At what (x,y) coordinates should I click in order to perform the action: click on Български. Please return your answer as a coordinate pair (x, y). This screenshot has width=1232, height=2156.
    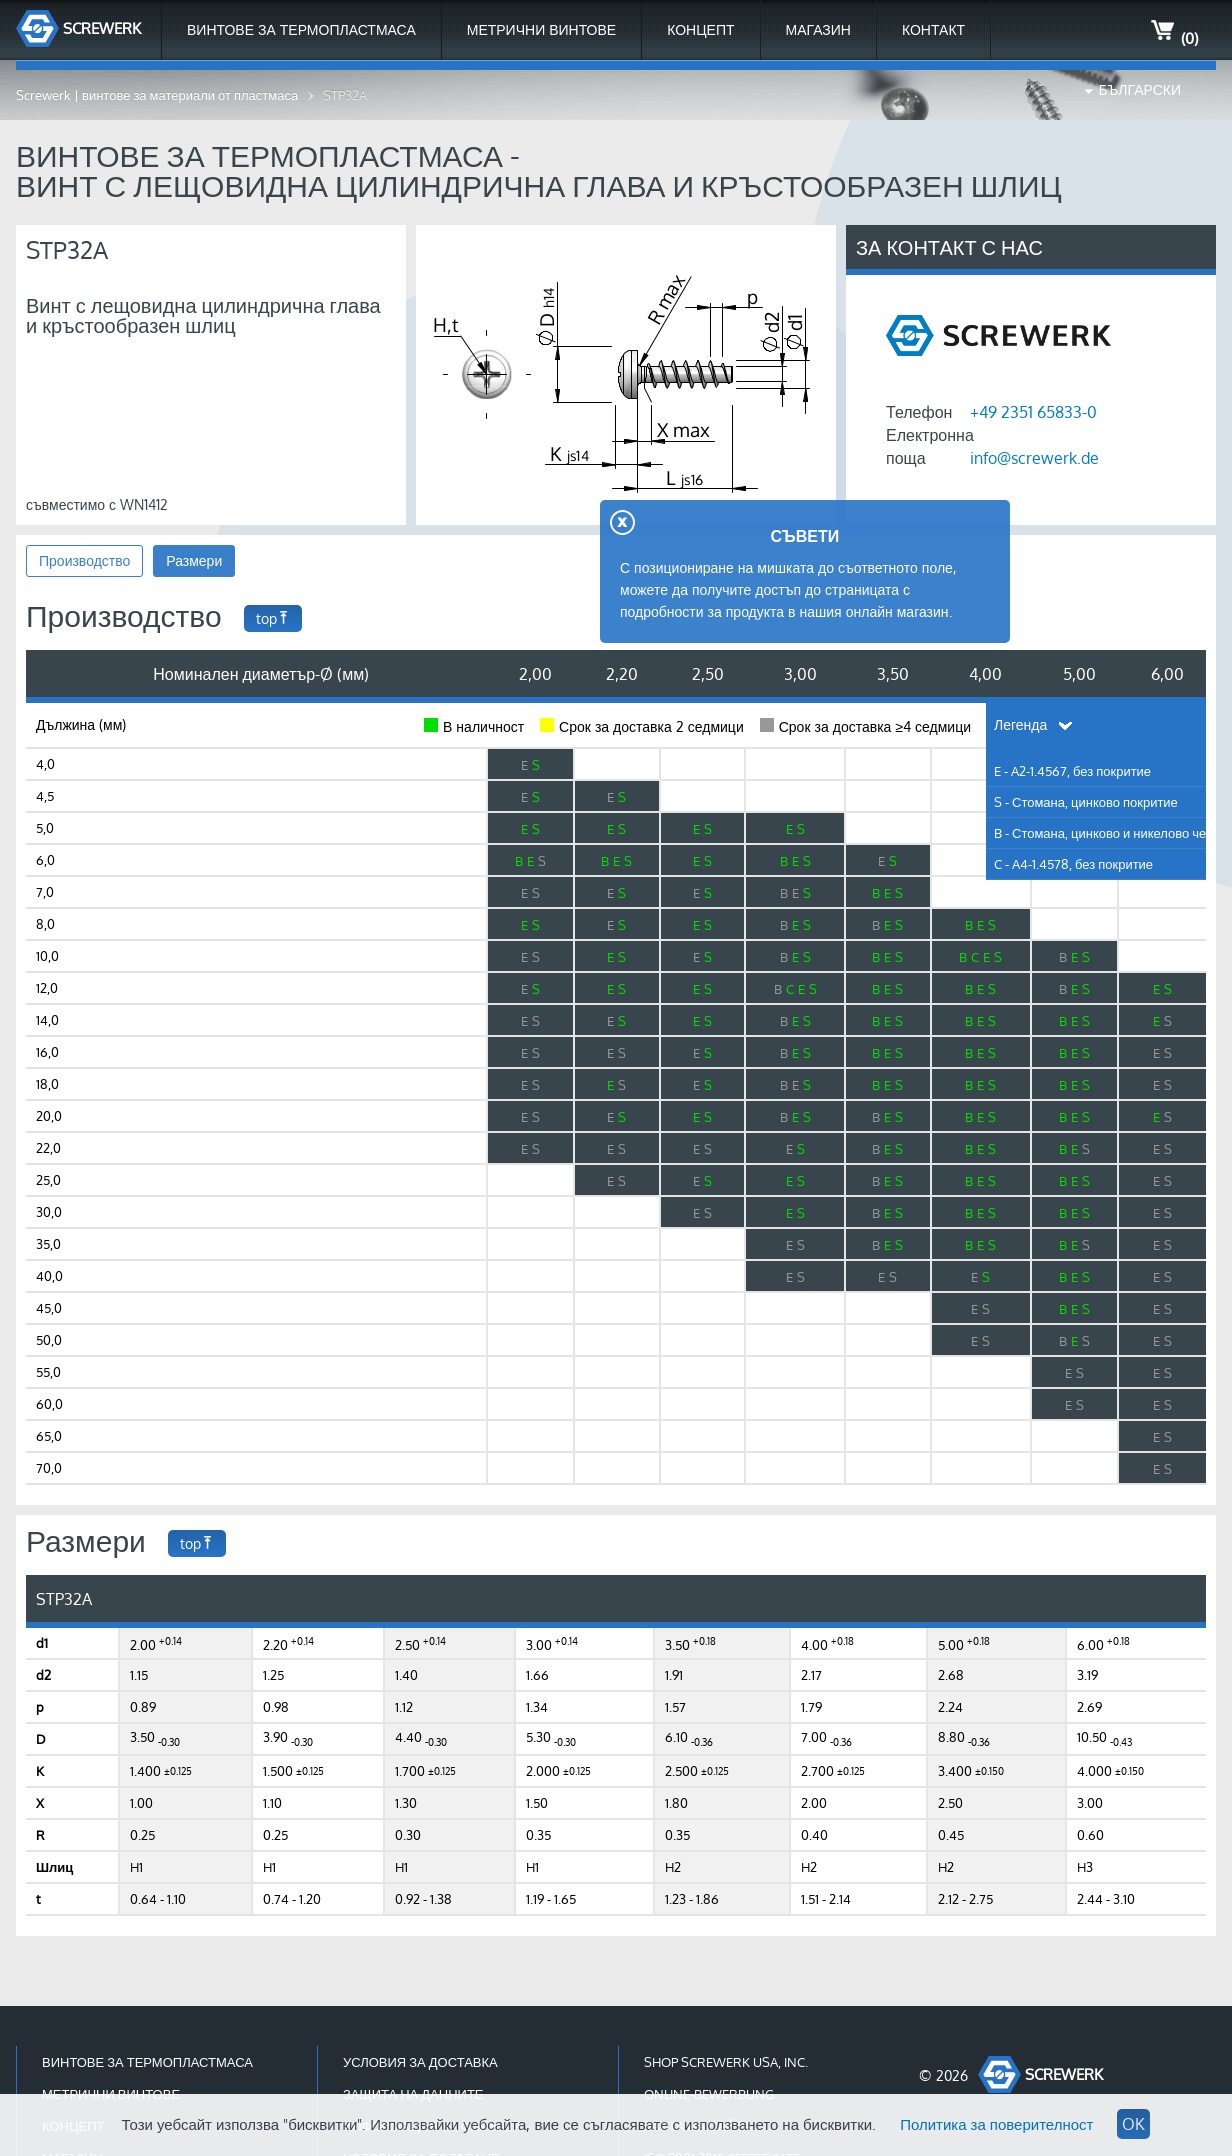
    Looking at the image, I should click on (1140, 89).